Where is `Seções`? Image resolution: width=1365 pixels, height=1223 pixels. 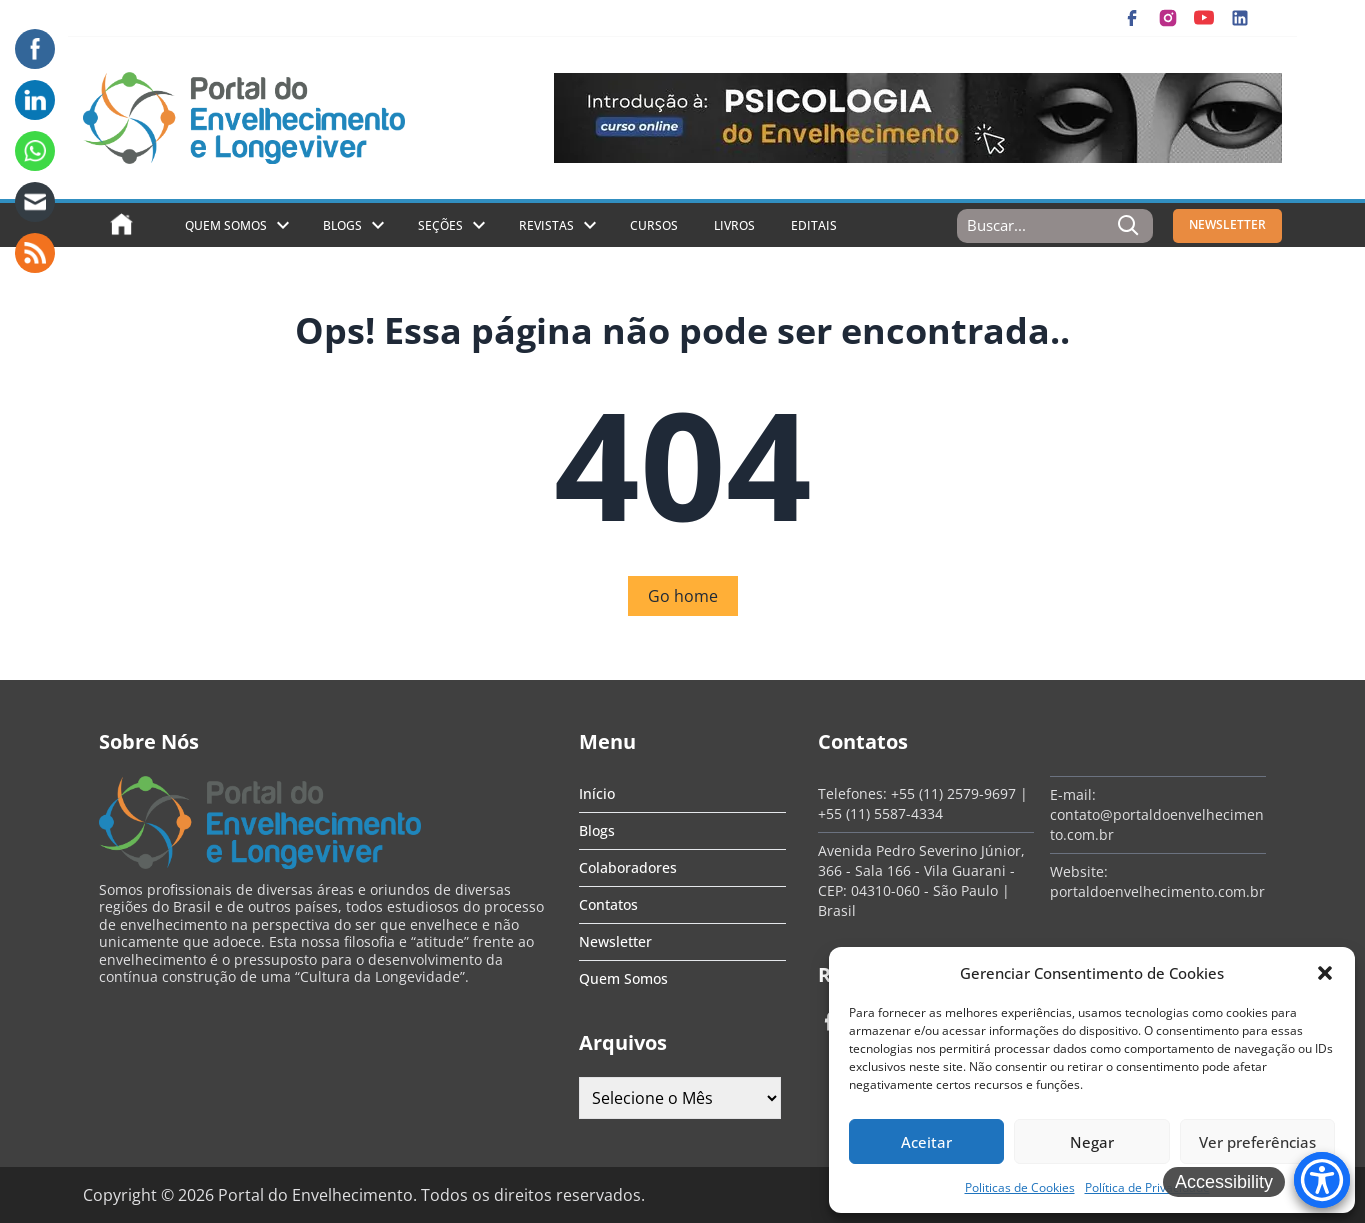 Seções is located at coordinates (440, 225).